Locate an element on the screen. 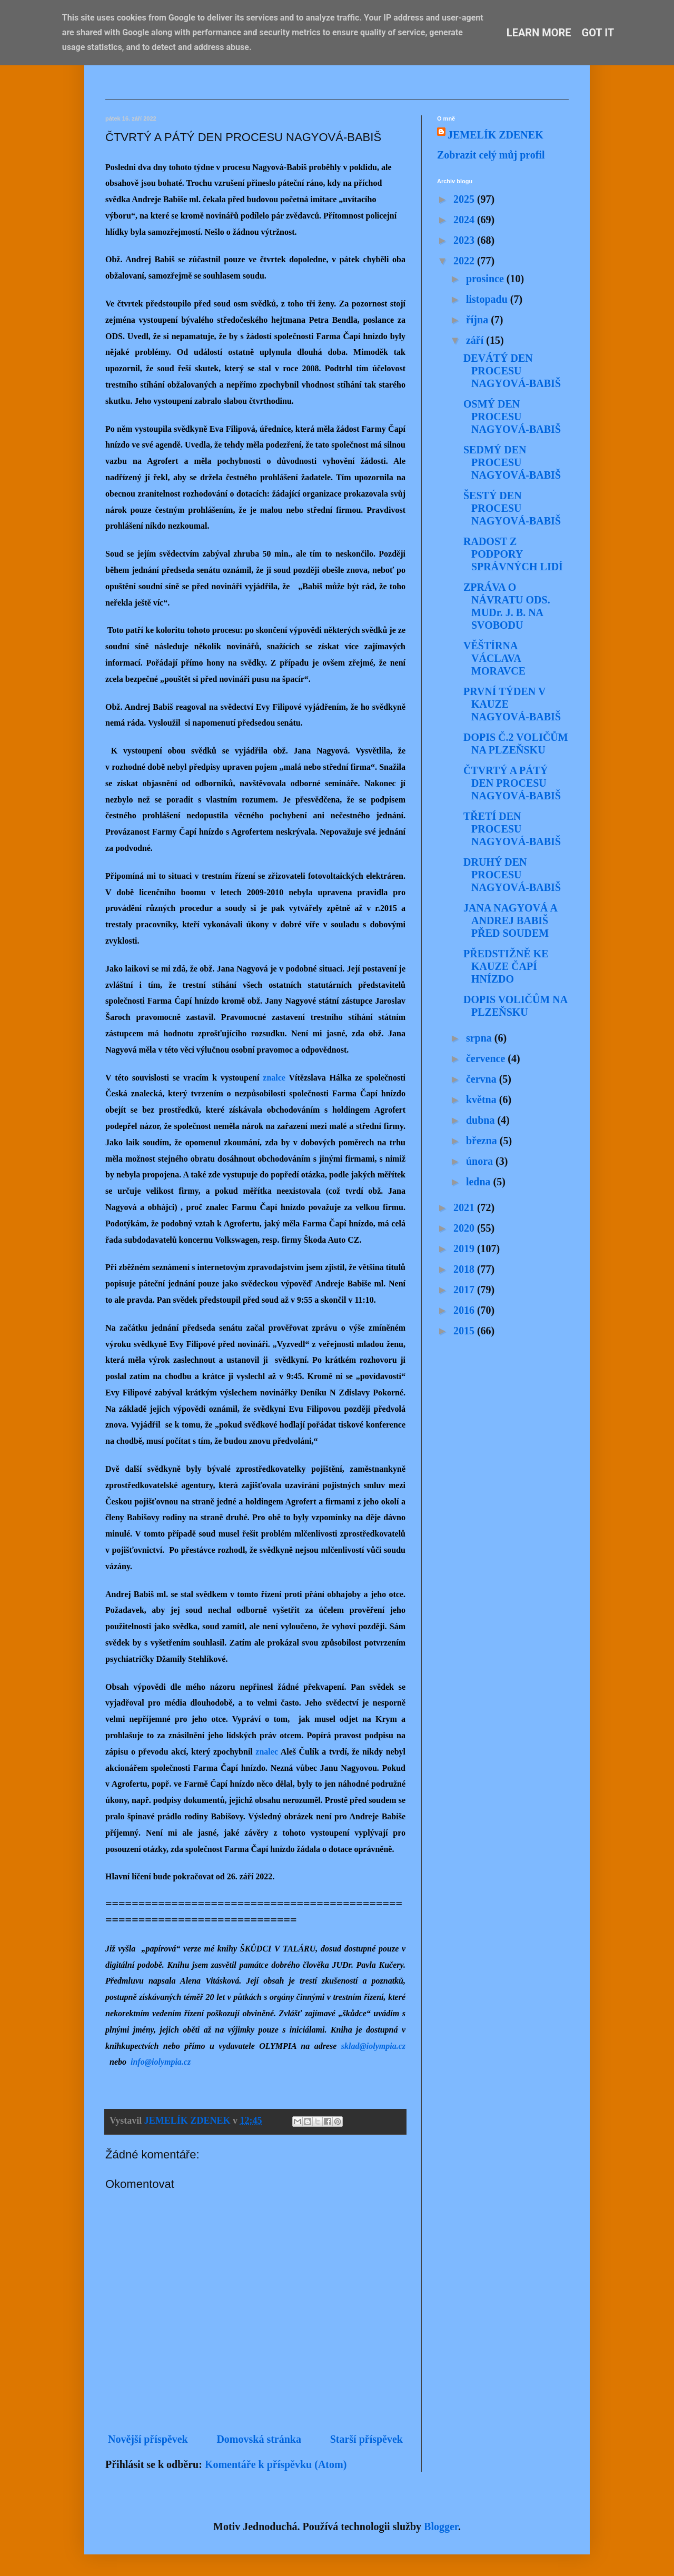  Domovská stránka is located at coordinates (258, 2439).